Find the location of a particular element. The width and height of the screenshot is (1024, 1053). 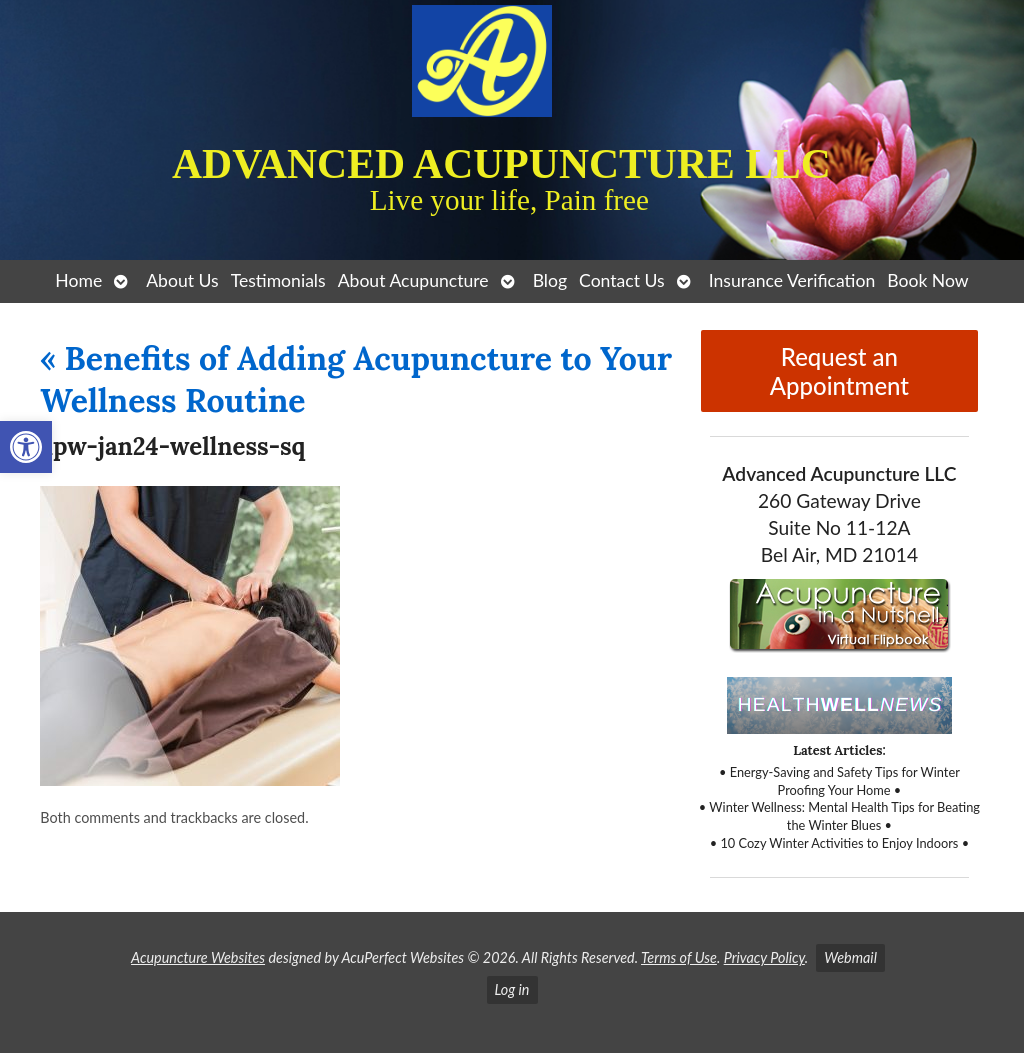

Insurance Verification is located at coordinates (792, 280).